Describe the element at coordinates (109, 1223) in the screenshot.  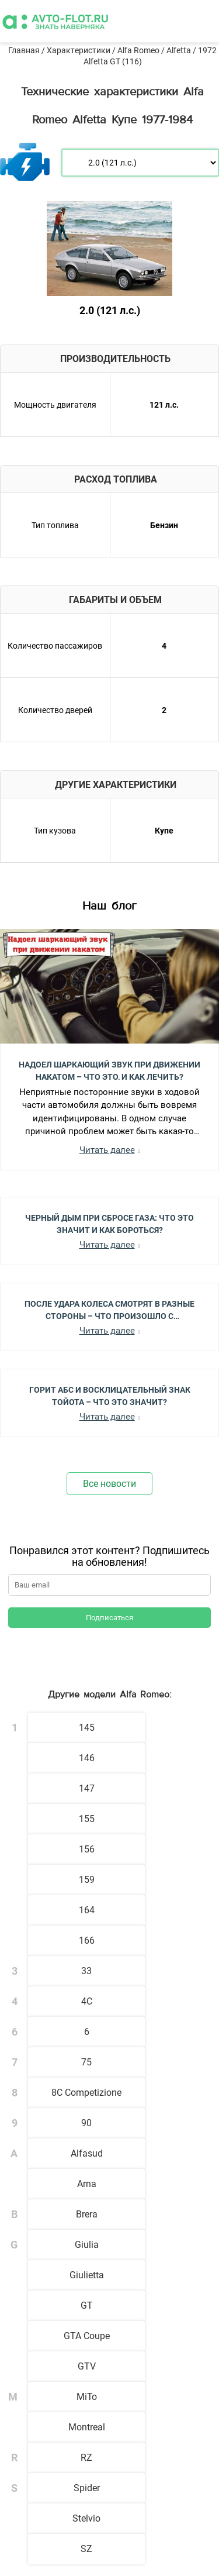
I see `Черный Дым при Сбросе Газа: Что Это Значит и Как Бороться?` at that location.